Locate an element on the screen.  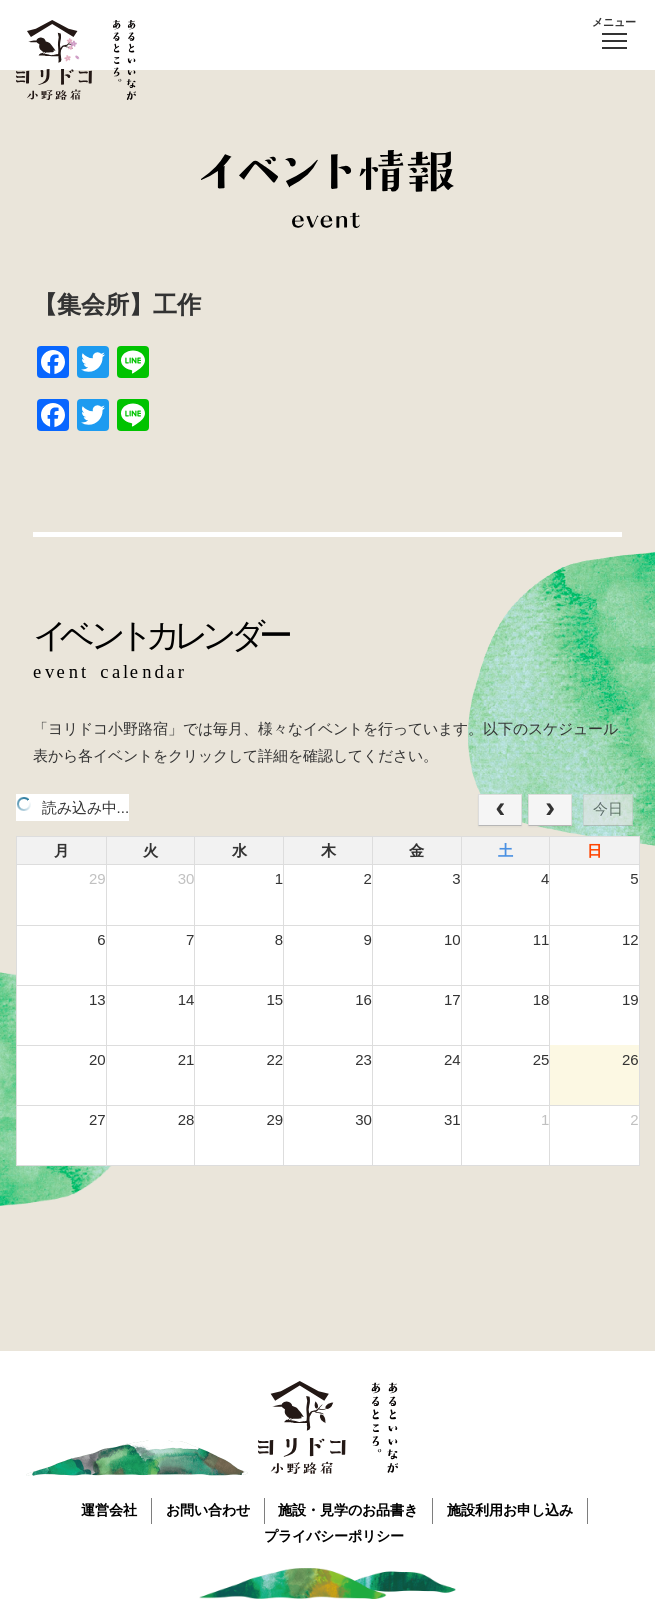
今日 is located at coordinates (608, 808).